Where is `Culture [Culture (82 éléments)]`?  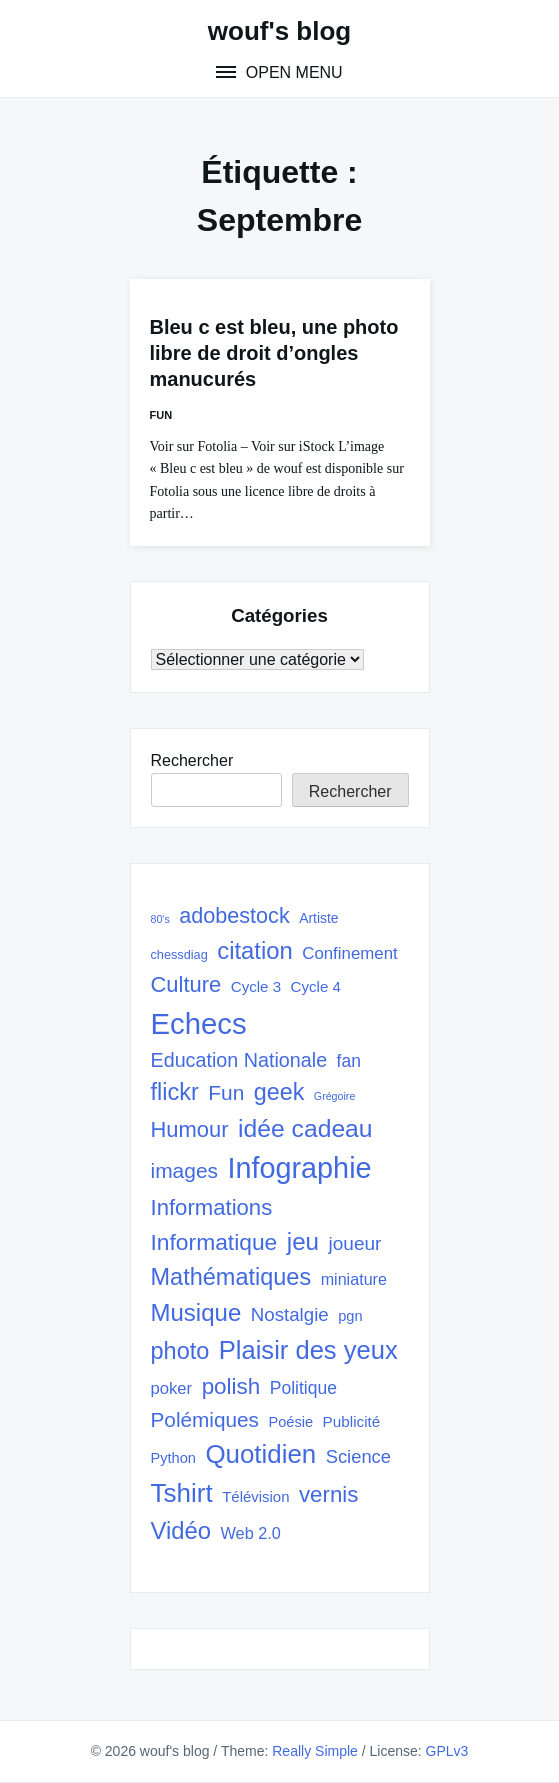 Culture [Culture (82 éléments)] is located at coordinates (186, 984).